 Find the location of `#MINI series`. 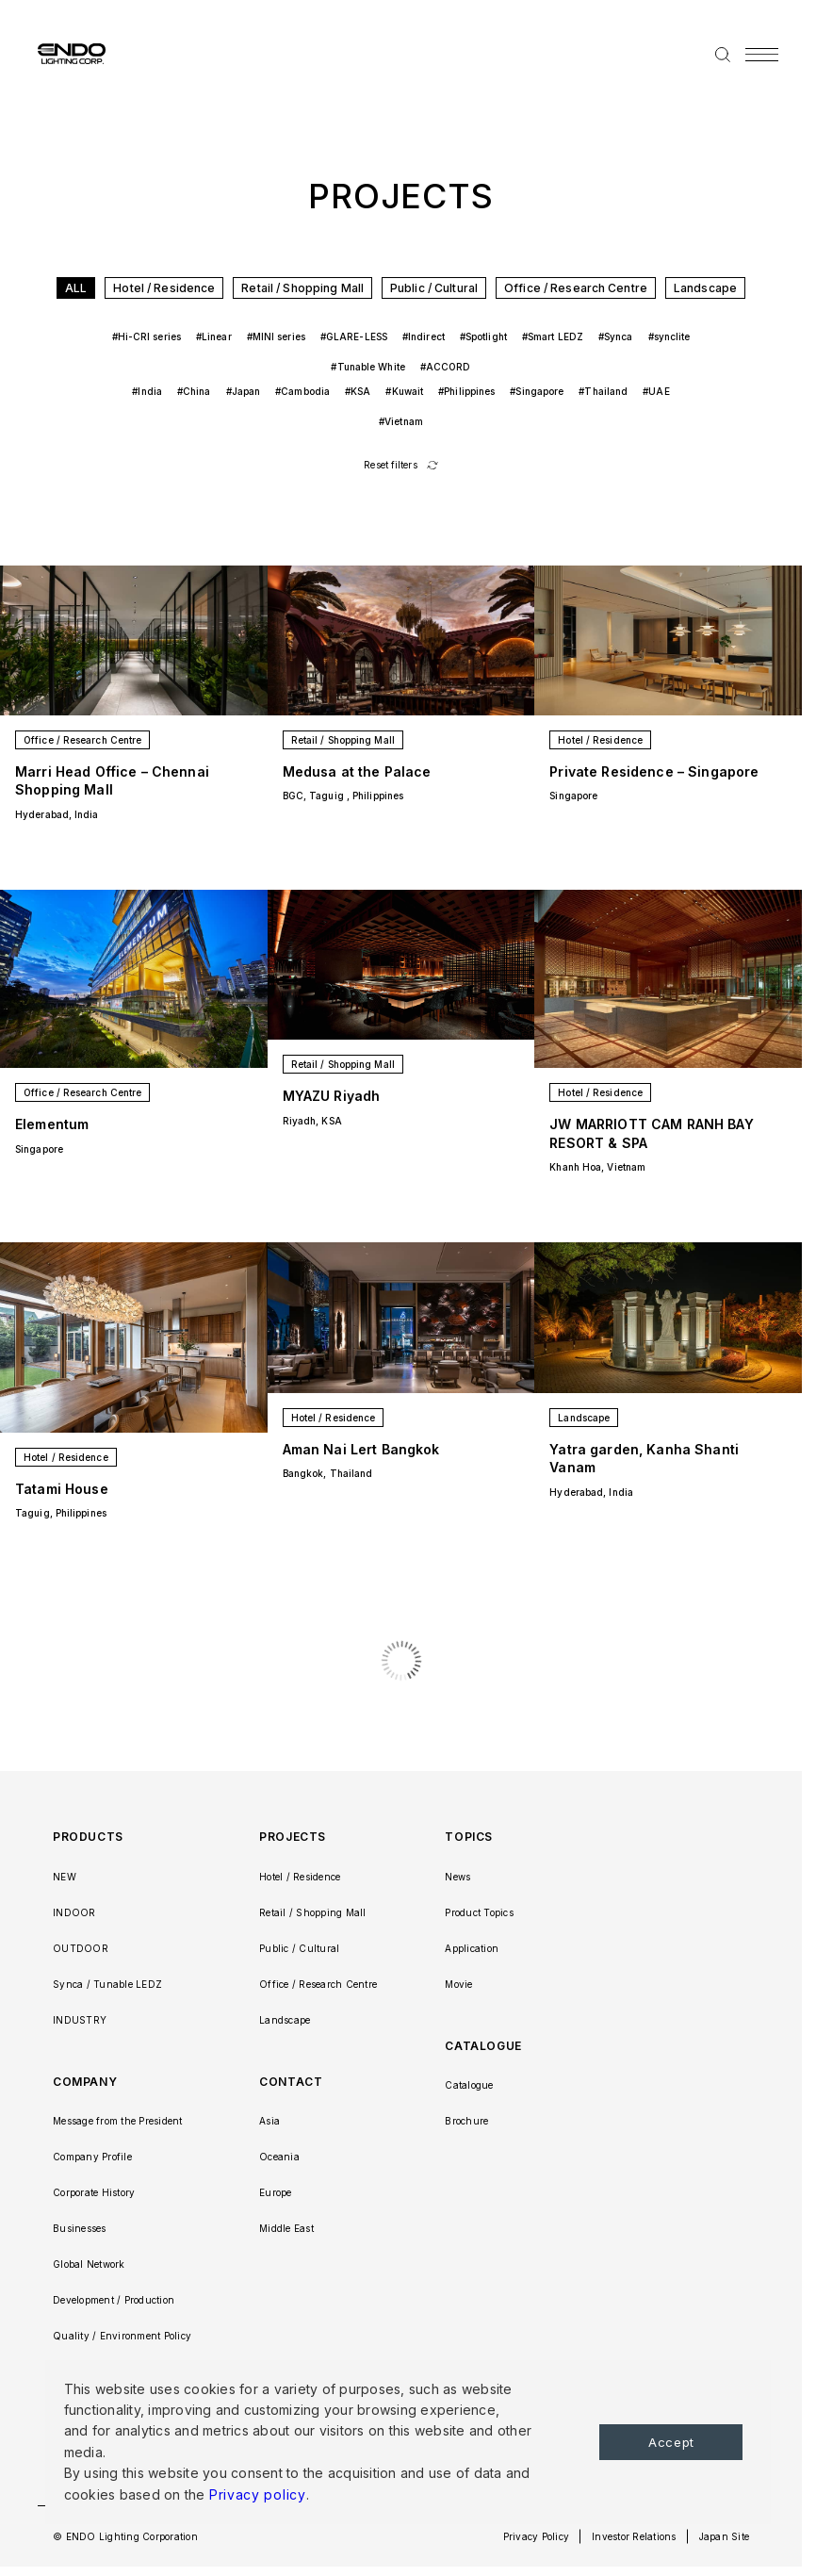

#MINI series is located at coordinates (276, 336).